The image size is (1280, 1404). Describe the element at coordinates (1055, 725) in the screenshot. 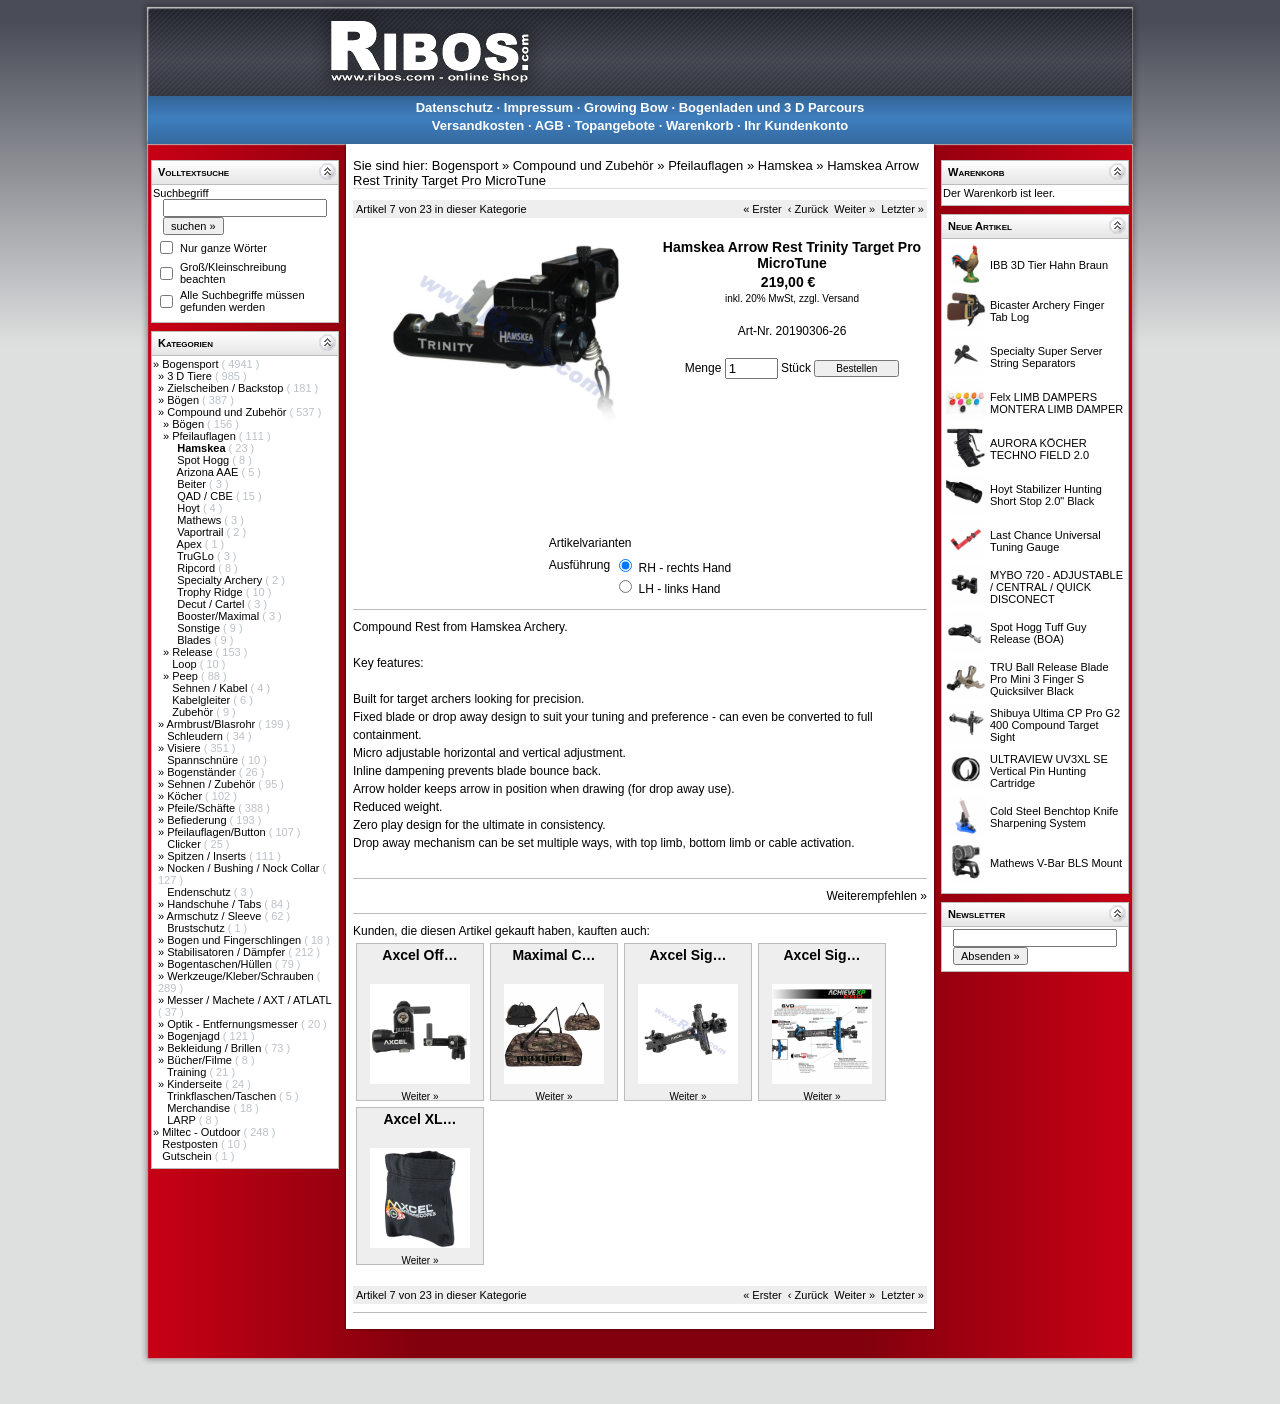

I see `Shibuya Ultima CP Pro G2 400 Compound Target Sight` at that location.